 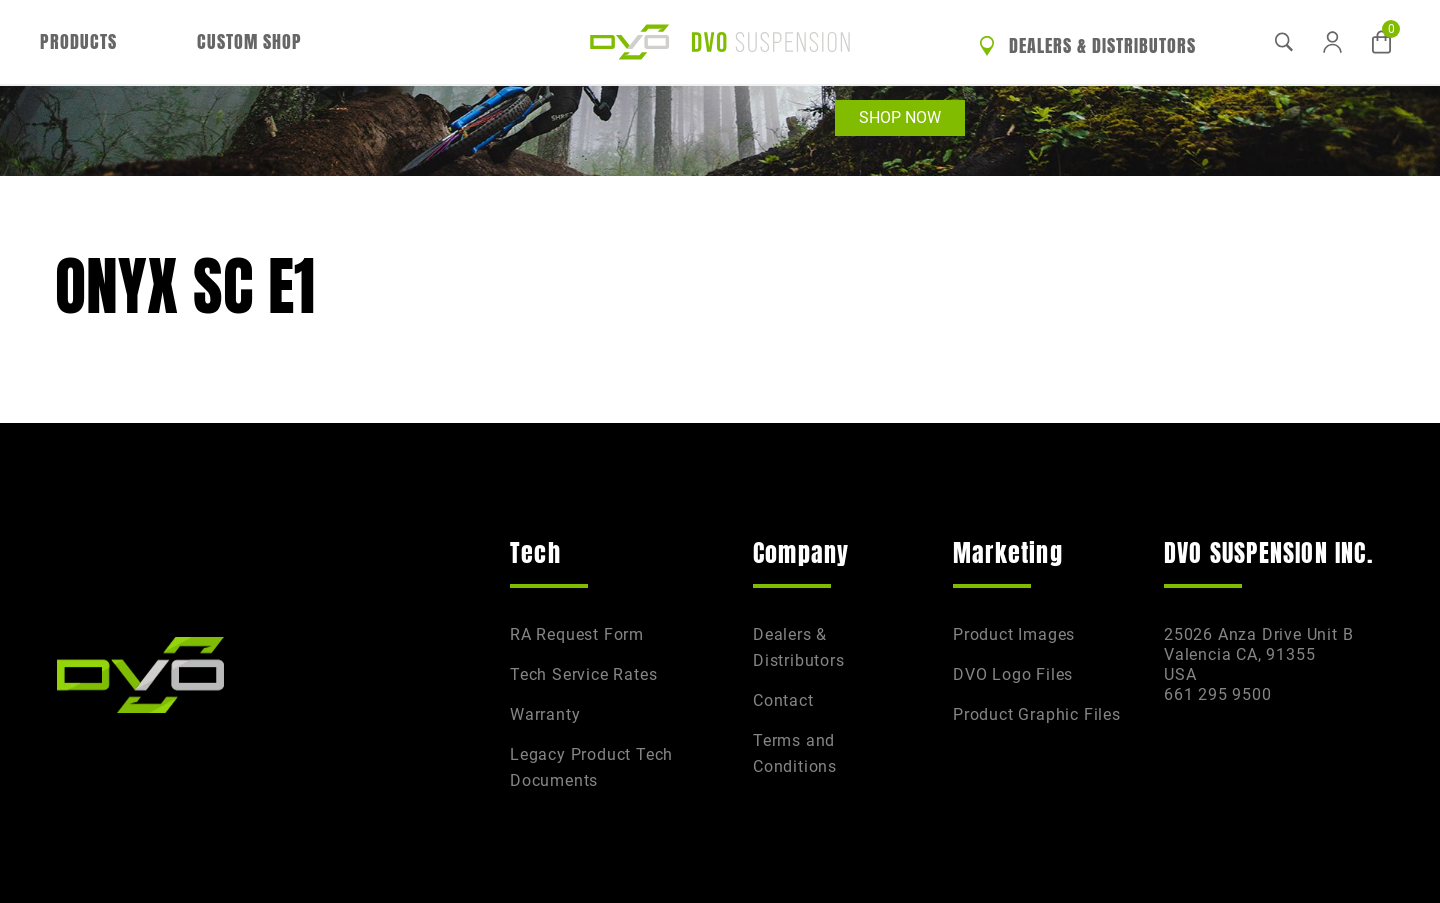 What do you see at coordinates (1014, 634) in the screenshot?
I see `Product Images` at bounding box center [1014, 634].